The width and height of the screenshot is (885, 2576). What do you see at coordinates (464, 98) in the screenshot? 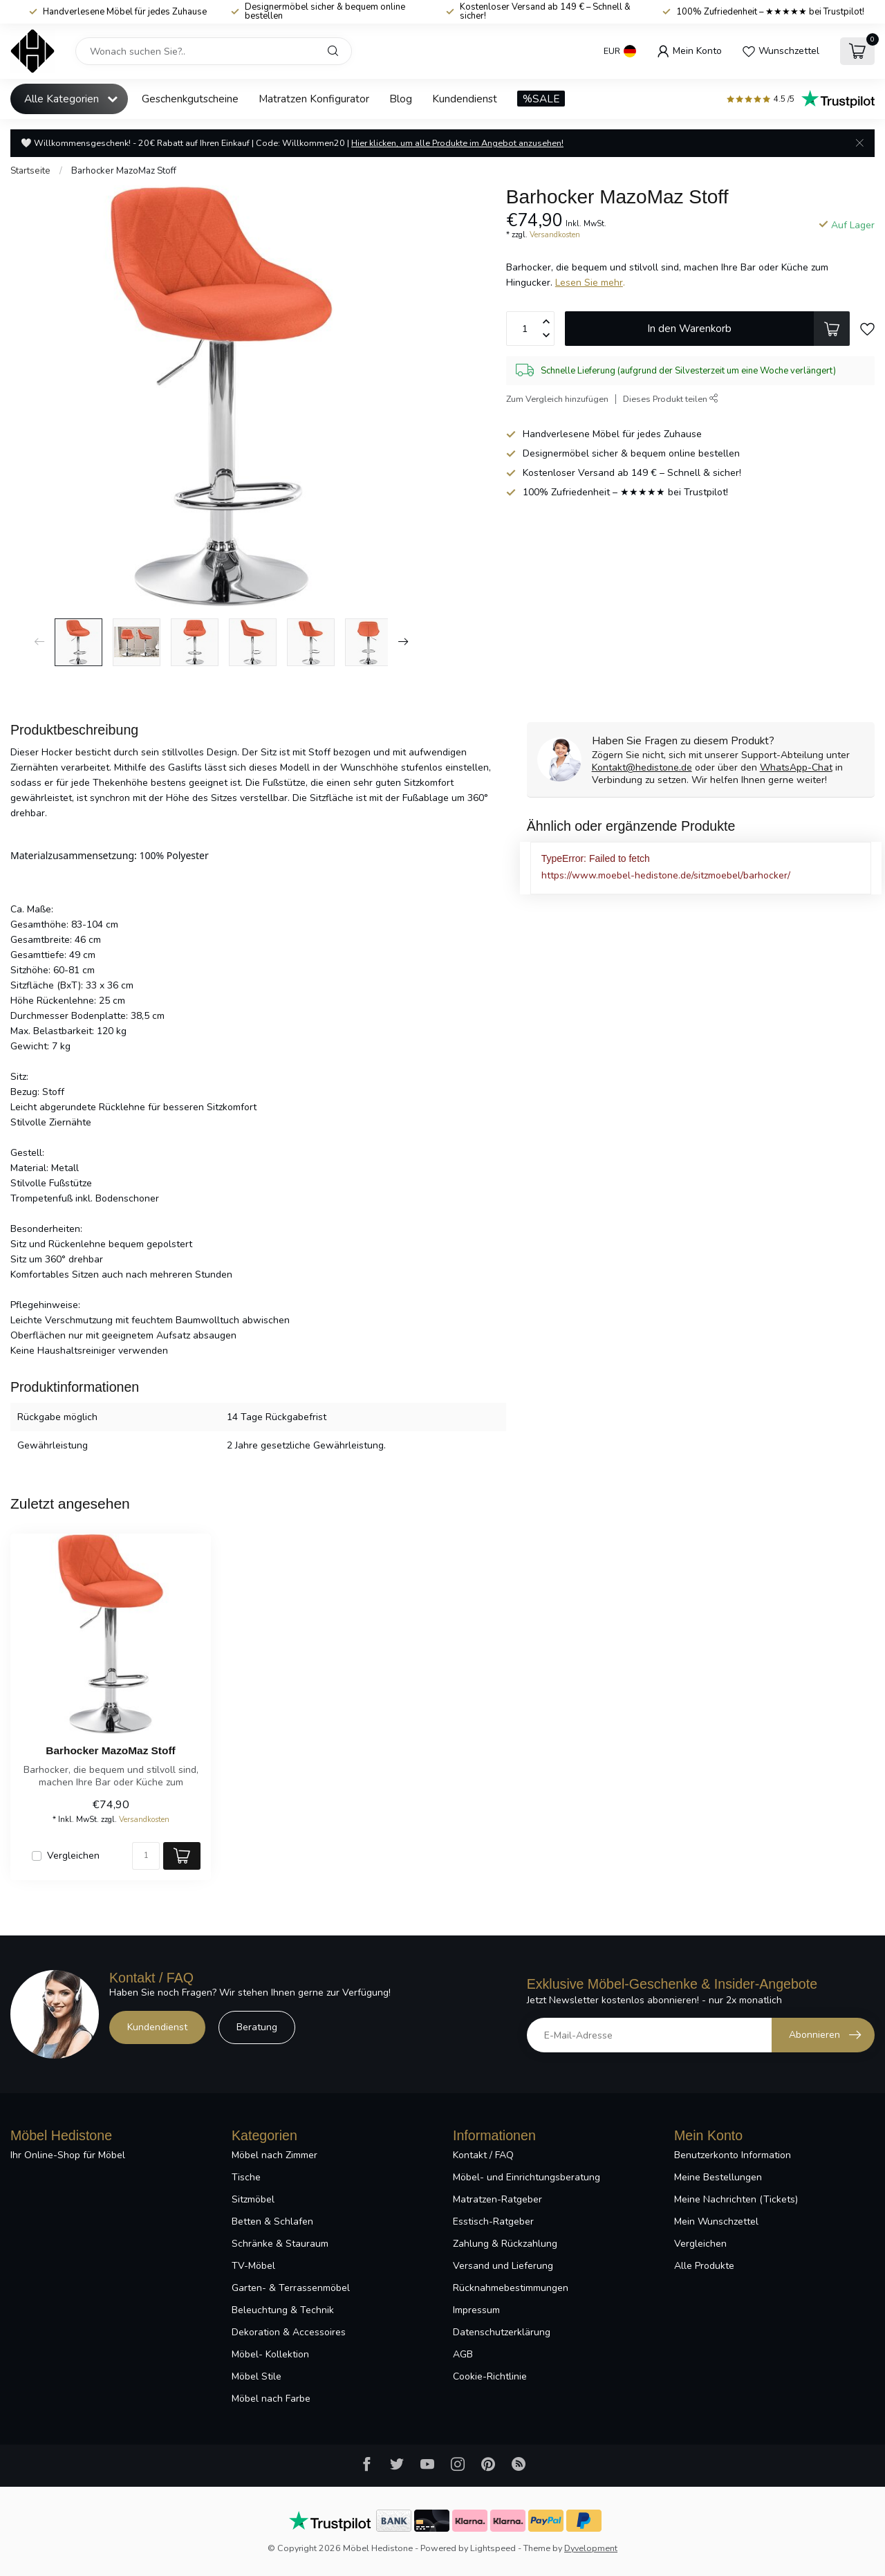
I see `Kundendienst` at bounding box center [464, 98].